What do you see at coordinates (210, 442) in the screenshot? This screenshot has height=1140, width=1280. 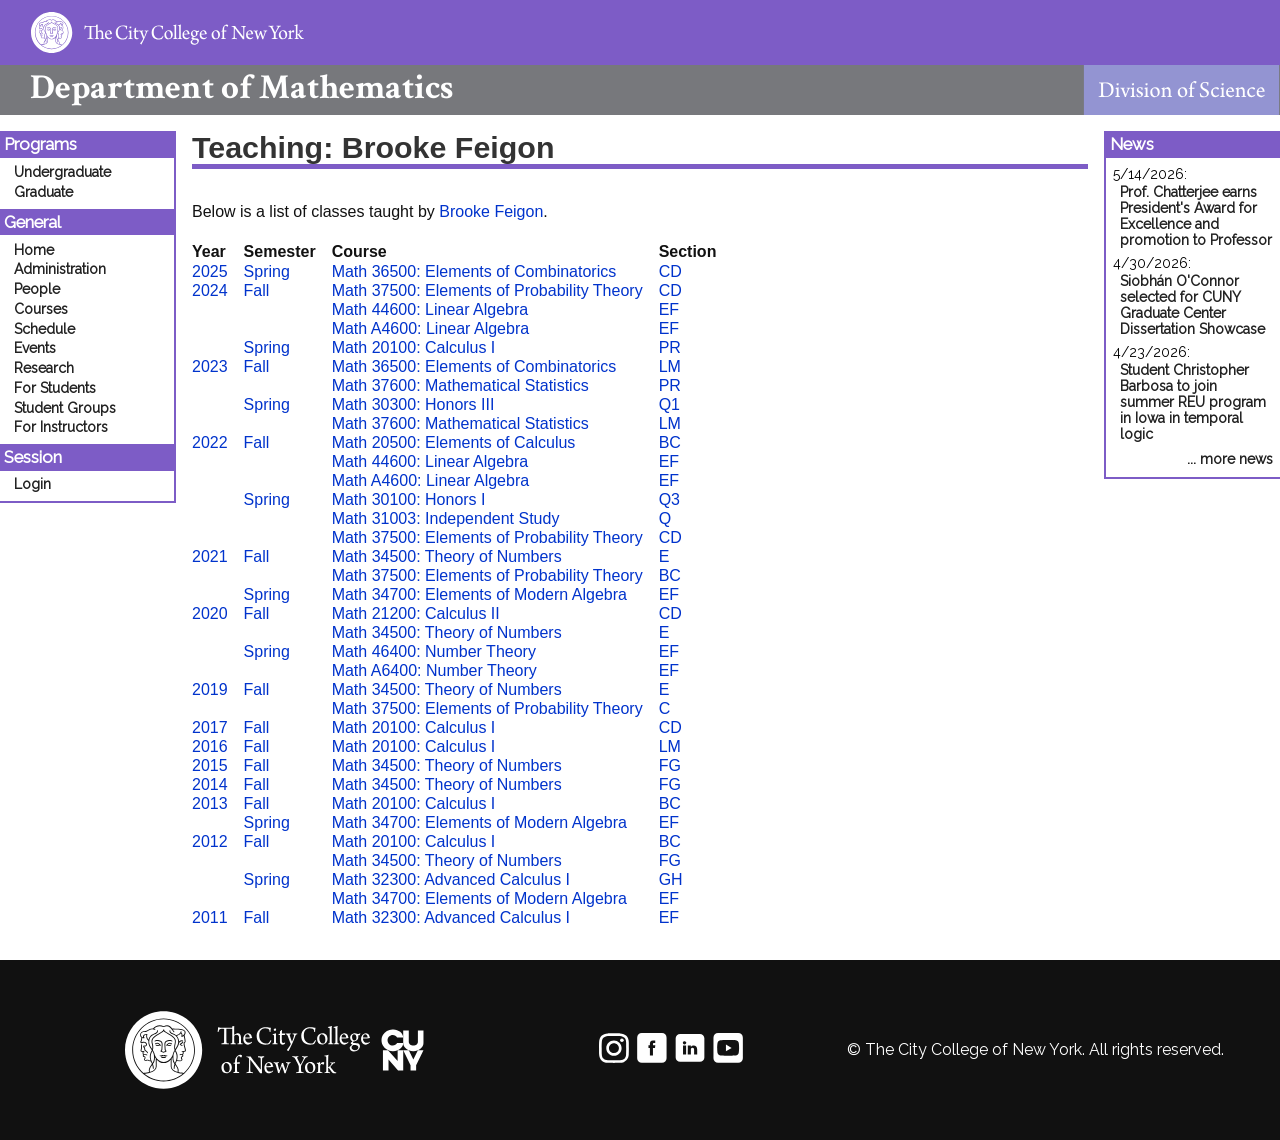 I see `2022` at bounding box center [210, 442].